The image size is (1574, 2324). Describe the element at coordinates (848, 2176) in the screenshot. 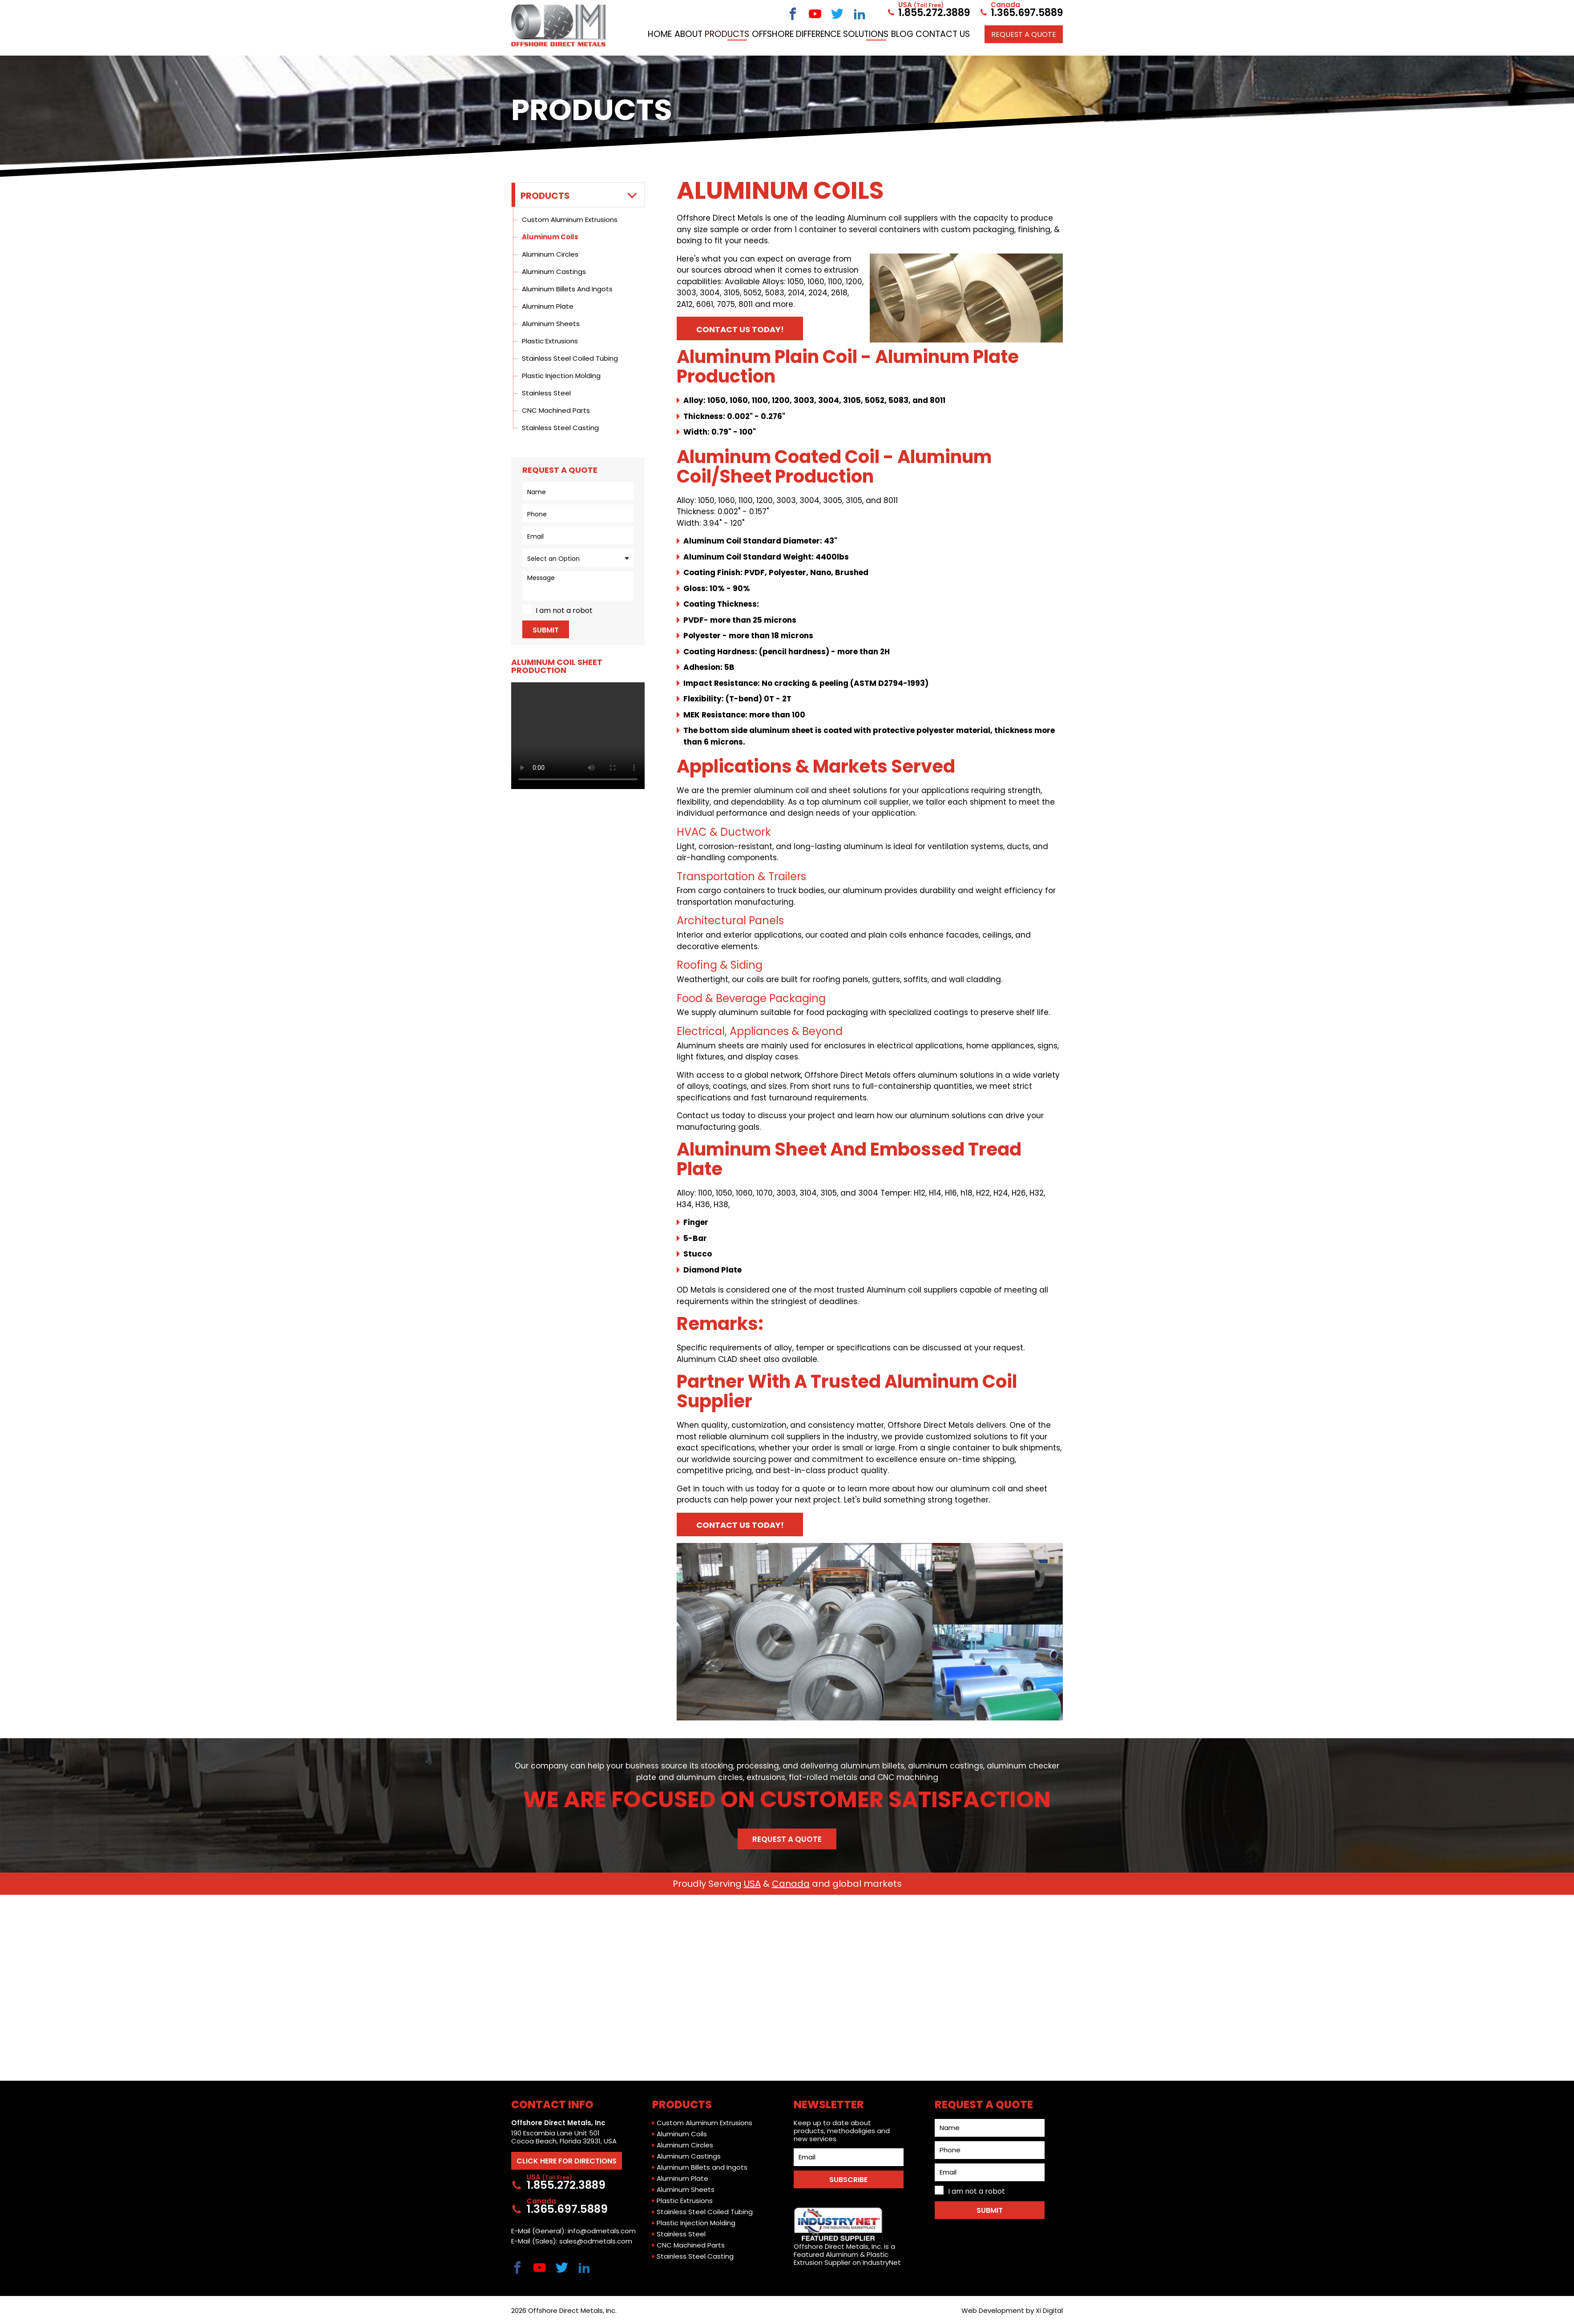

I see `SUBSCRIBE` at that location.